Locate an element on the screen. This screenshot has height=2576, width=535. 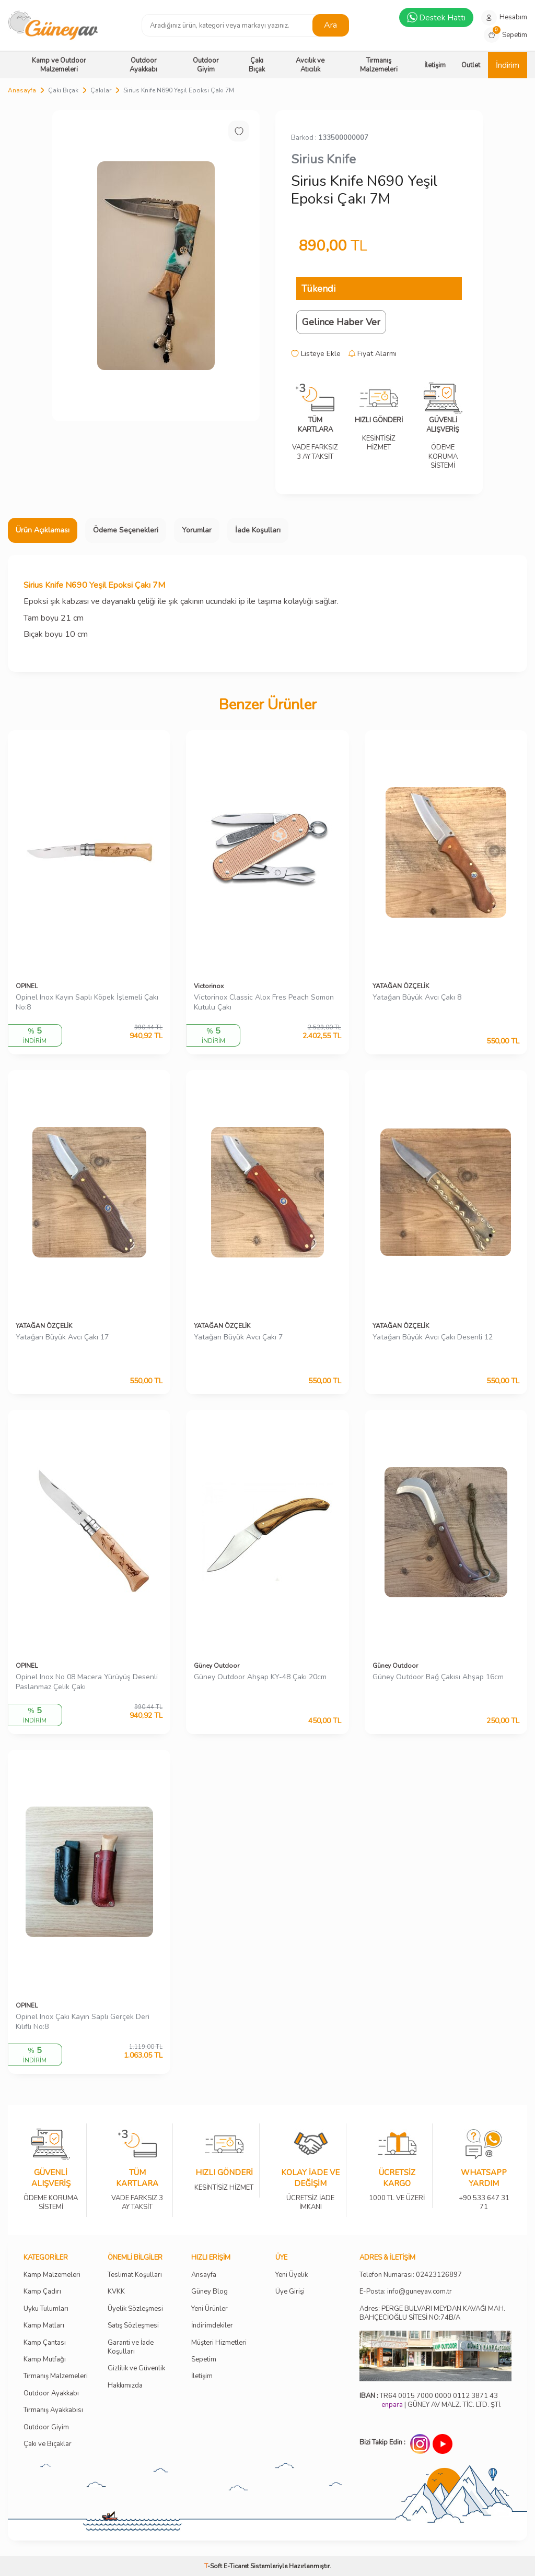
Güney Outdoor Ahşap KY-48 Çakı 20cm is located at coordinates (260, 1677).